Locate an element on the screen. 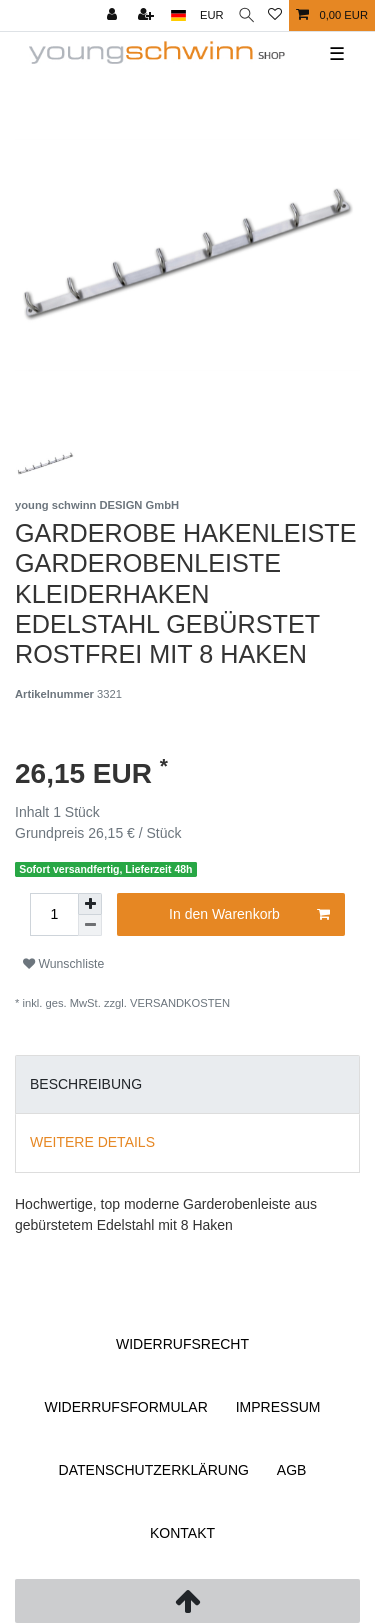 The width and height of the screenshot is (375, 1623). Wunschliste is located at coordinates (63, 964).